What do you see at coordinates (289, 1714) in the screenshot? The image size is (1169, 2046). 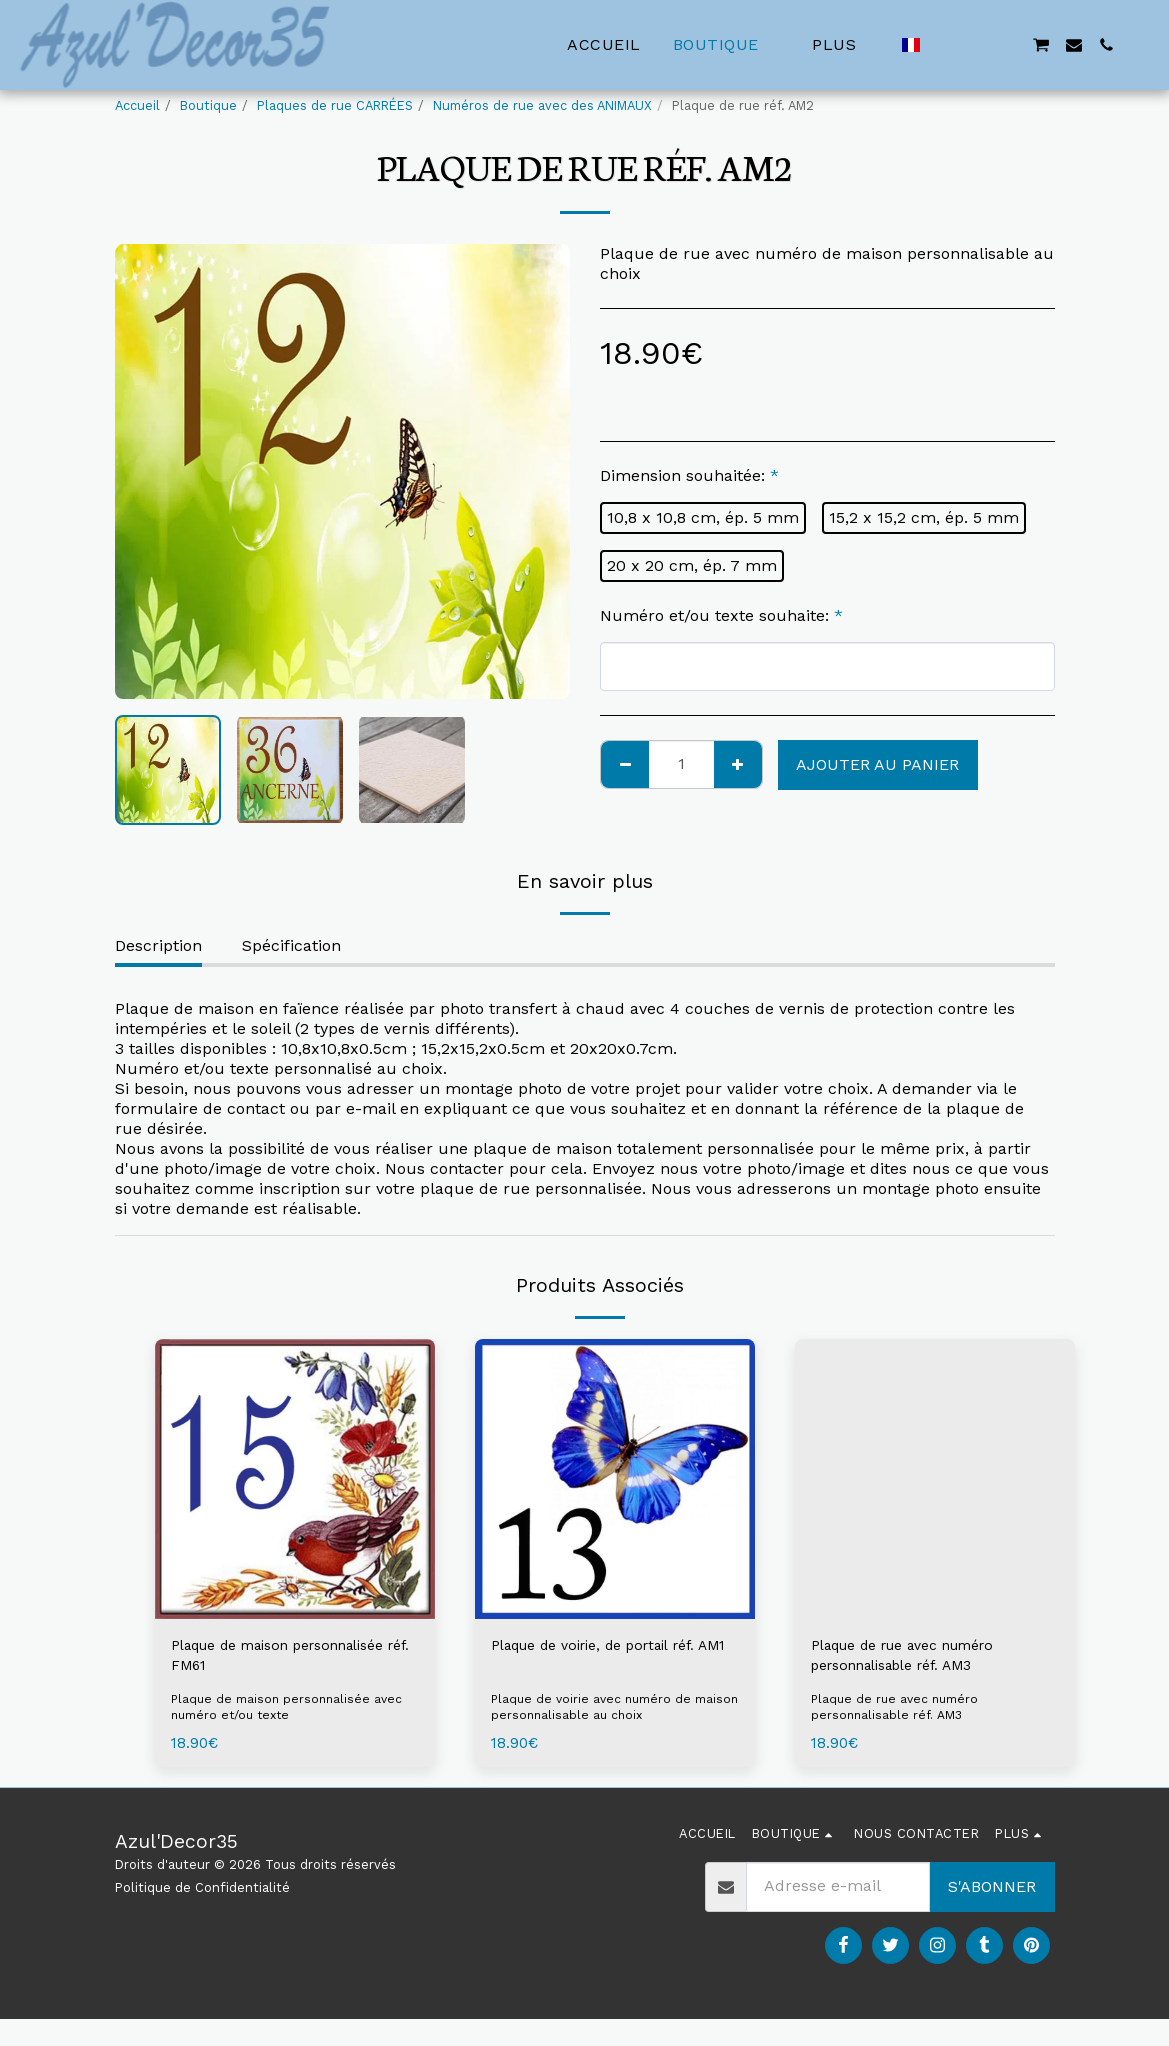 I see `Plaque de maison personnalisée avec numéro et/ou texte` at bounding box center [289, 1714].